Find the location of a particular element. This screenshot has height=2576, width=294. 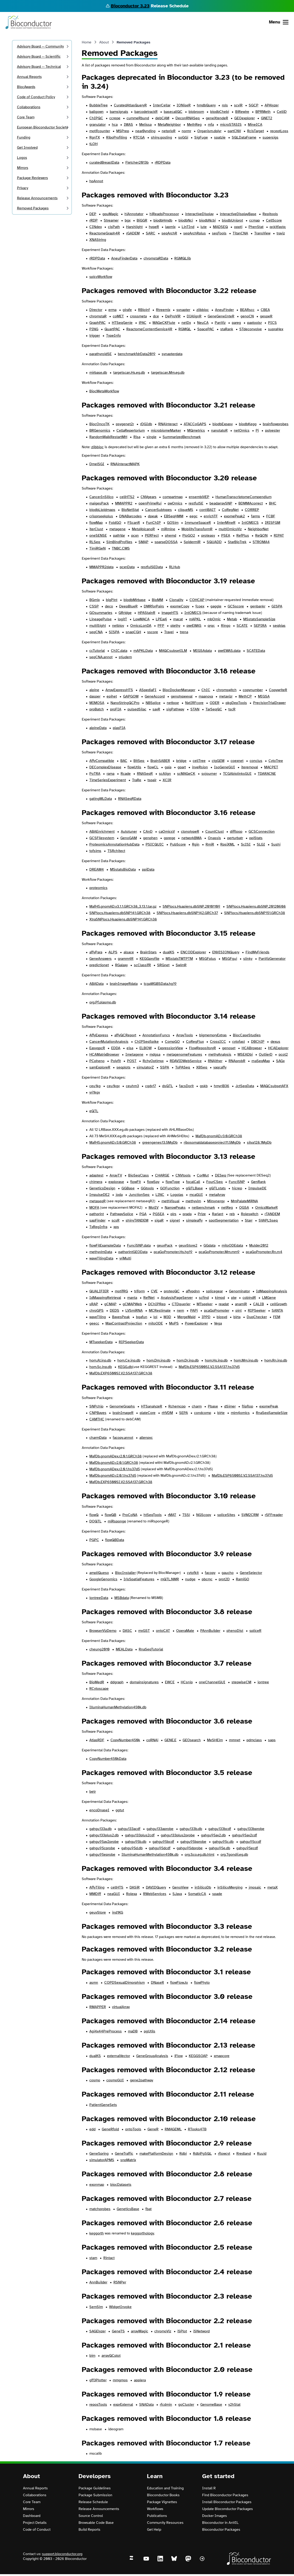

netDx is located at coordinates (186, 322).